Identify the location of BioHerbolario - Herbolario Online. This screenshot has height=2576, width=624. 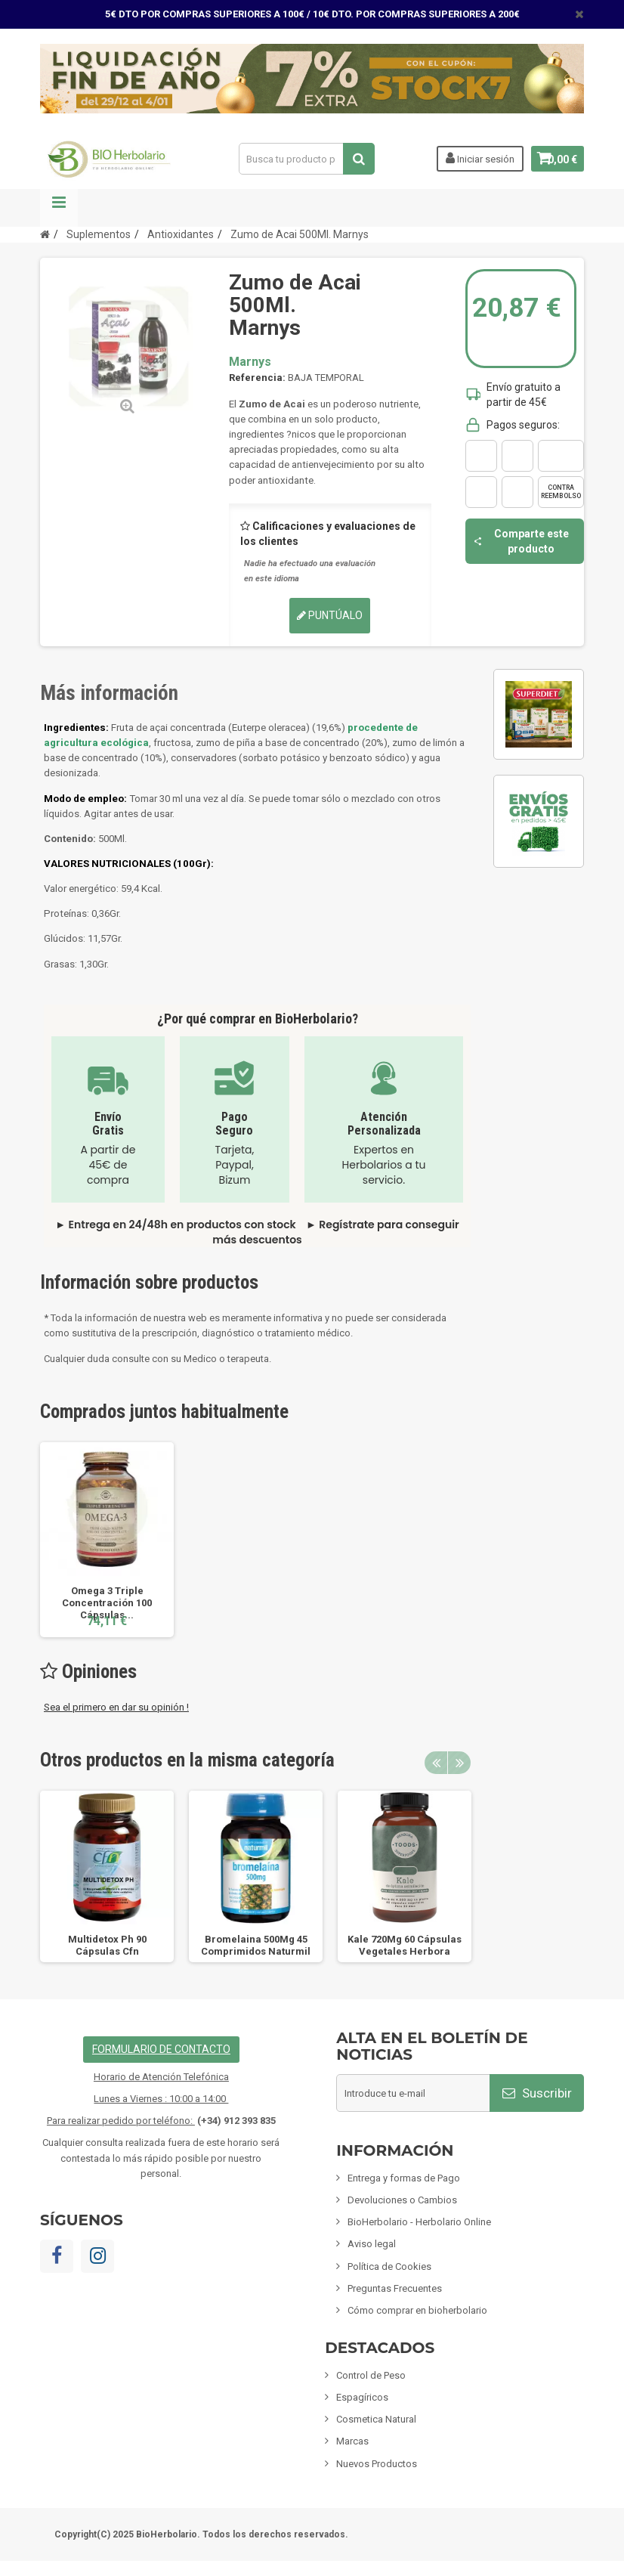
(419, 2222).